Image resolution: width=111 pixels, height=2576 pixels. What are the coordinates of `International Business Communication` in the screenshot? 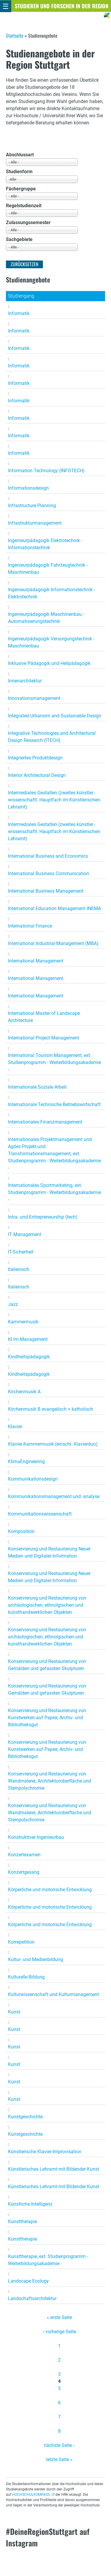 It's located at (48, 873).